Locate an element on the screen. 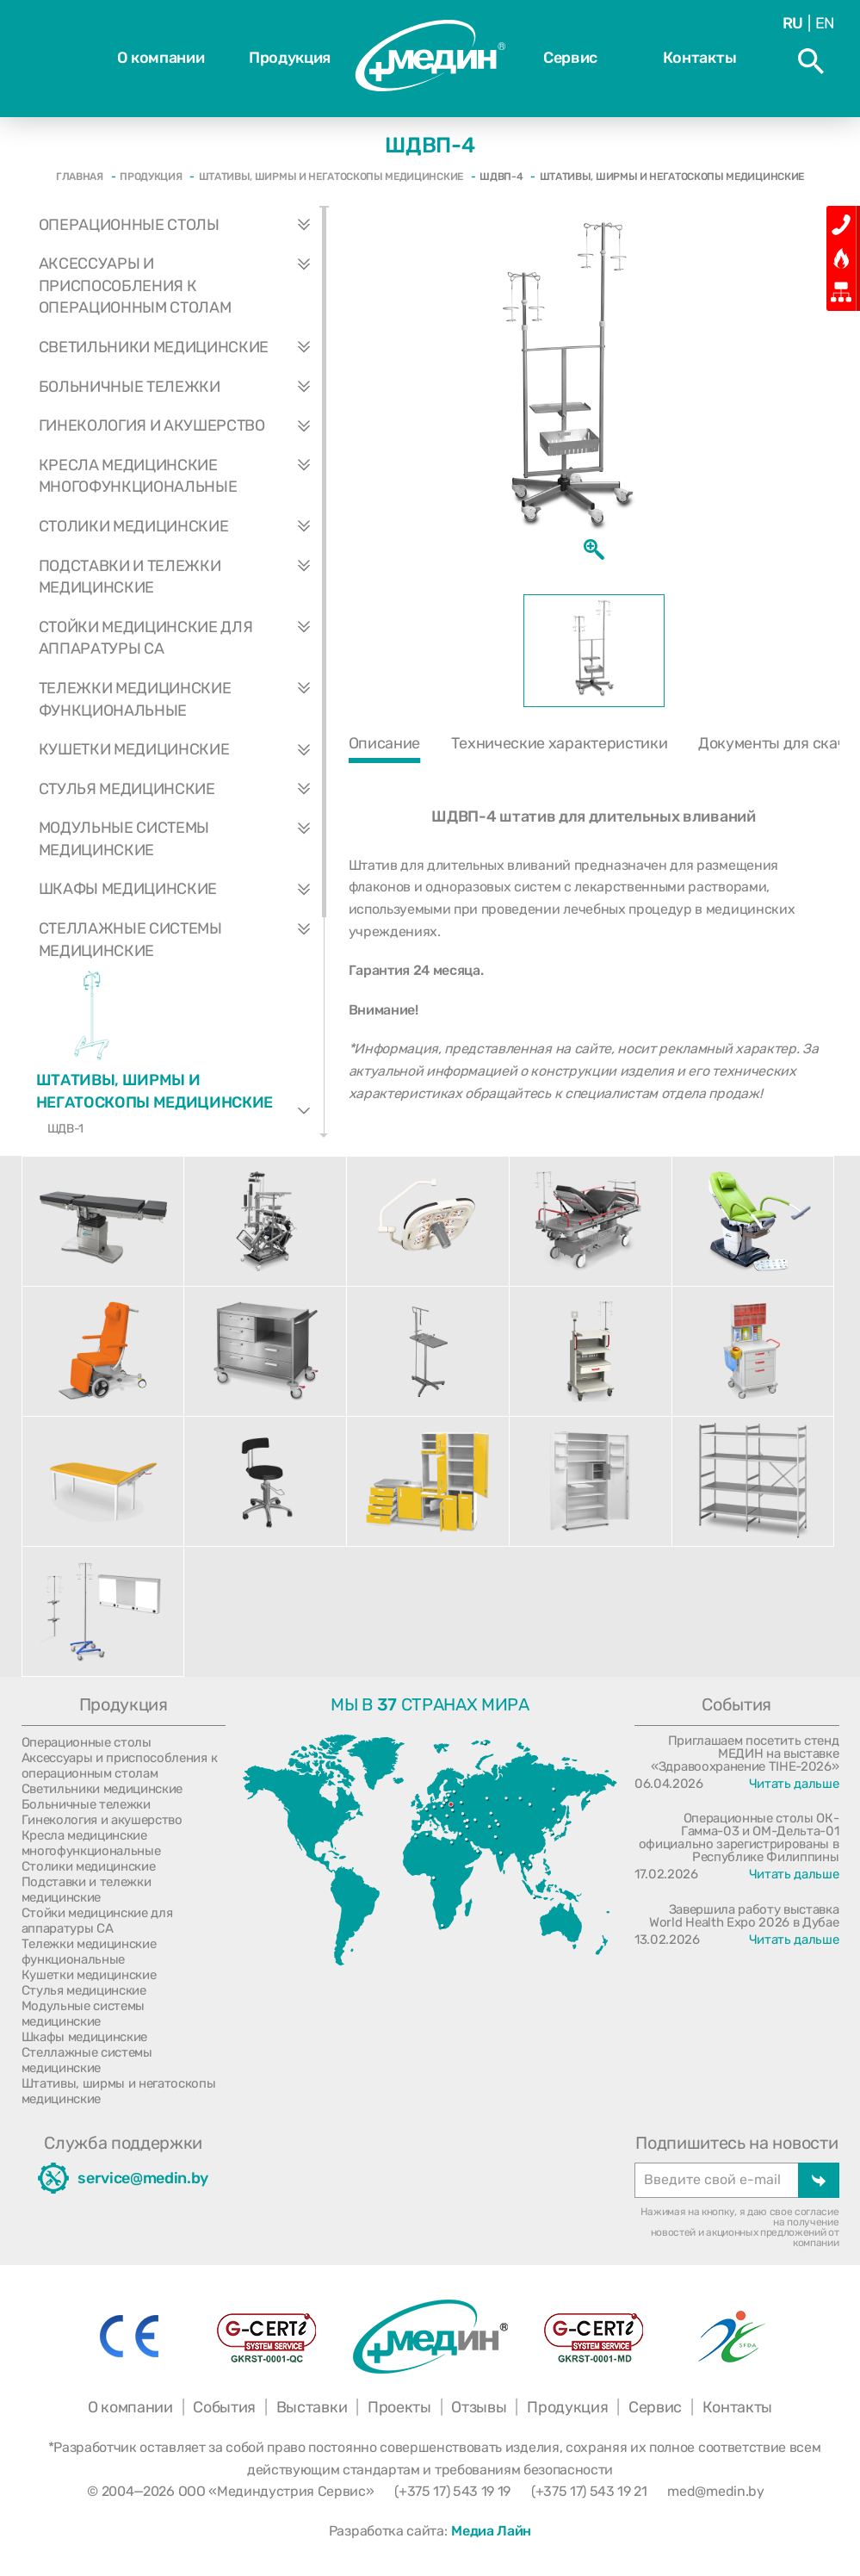 The image size is (860, 2576). События is located at coordinates (224, 2407).